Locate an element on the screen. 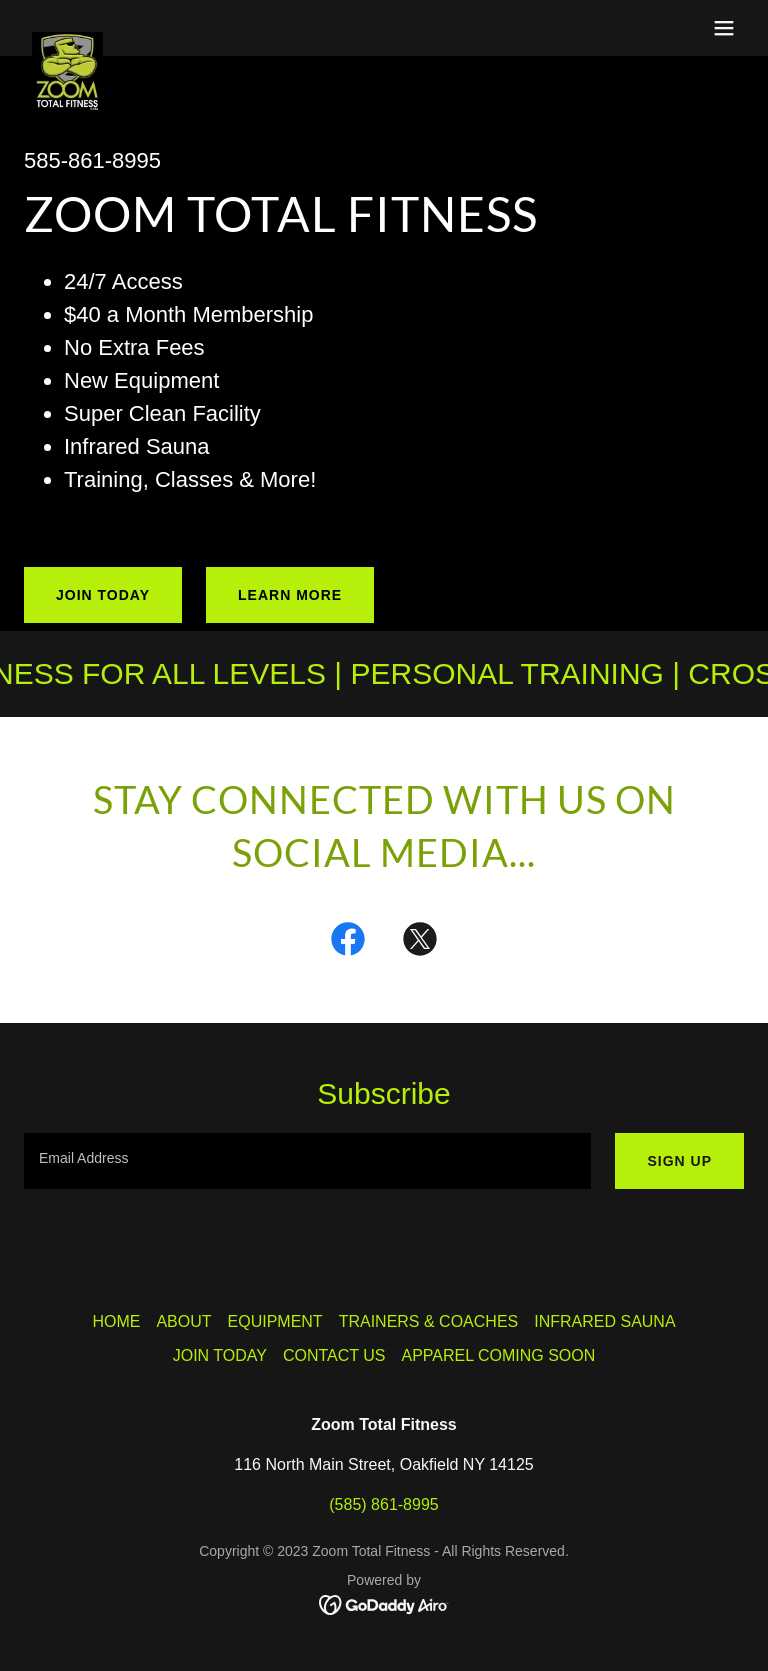  INFRARED SAUNA [link] is located at coordinates (604, 1321).